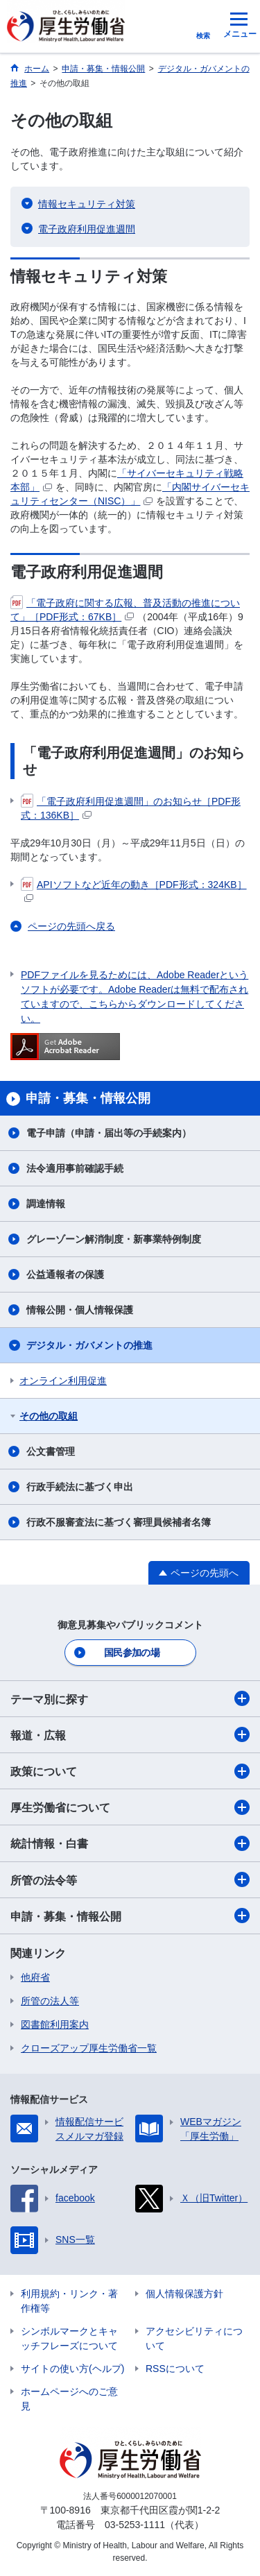 This screenshot has width=260, height=2576. What do you see at coordinates (69, 2338) in the screenshot?
I see `シンボルマークとキャッチフレーズについて` at bounding box center [69, 2338].